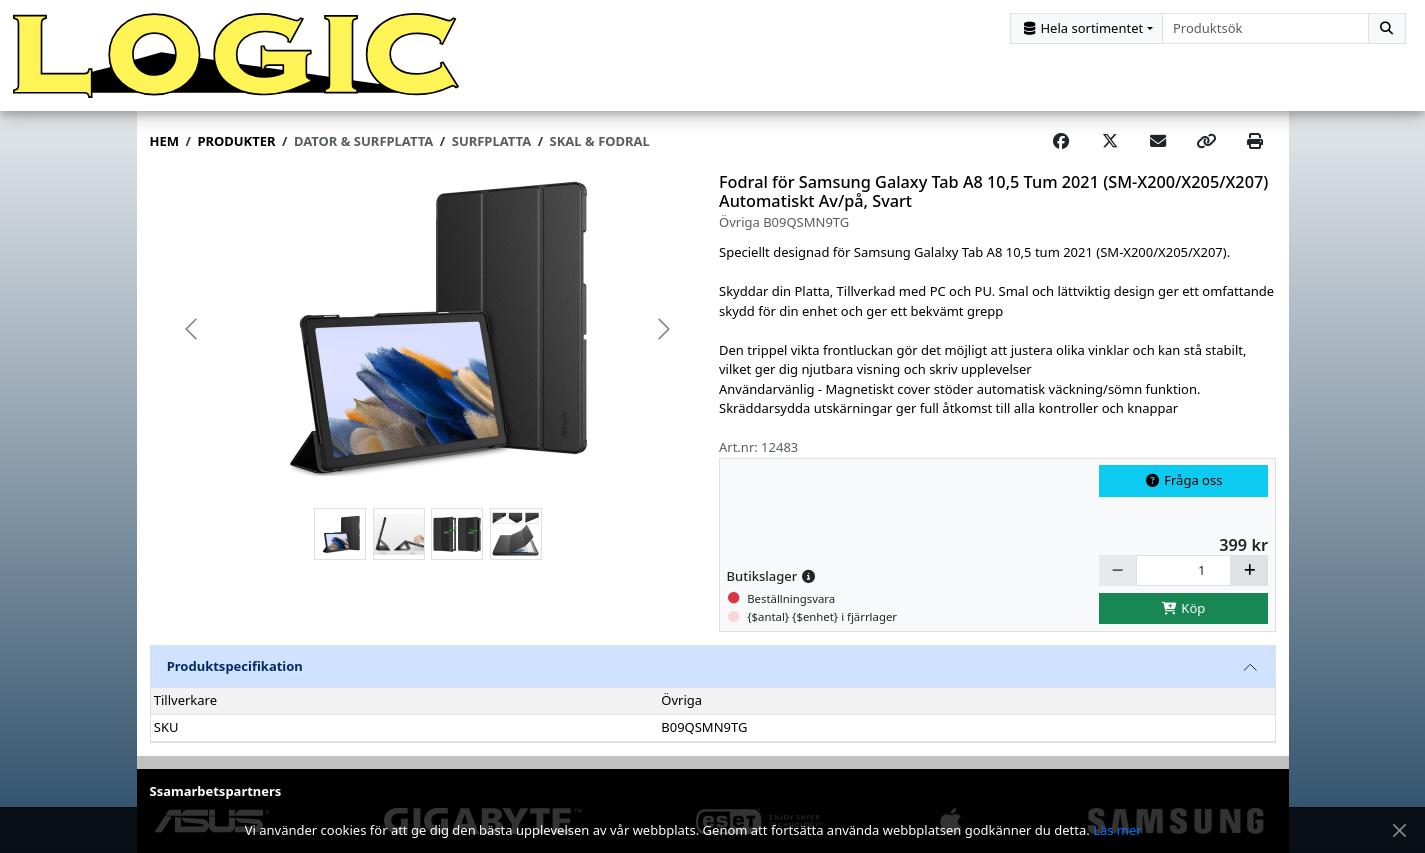  Describe the element at coordinates (428, 329) in the screenshot. I see `[group]` at that location.